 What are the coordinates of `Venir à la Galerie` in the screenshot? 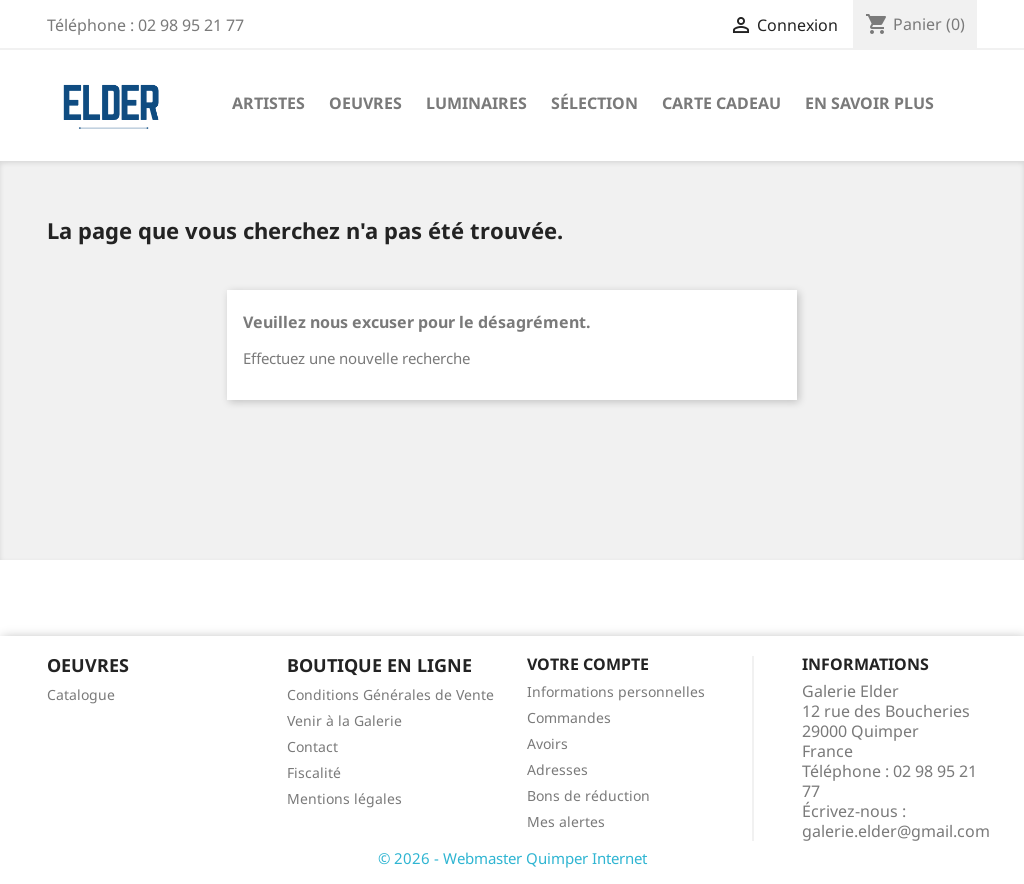 It's located at (344, 720).